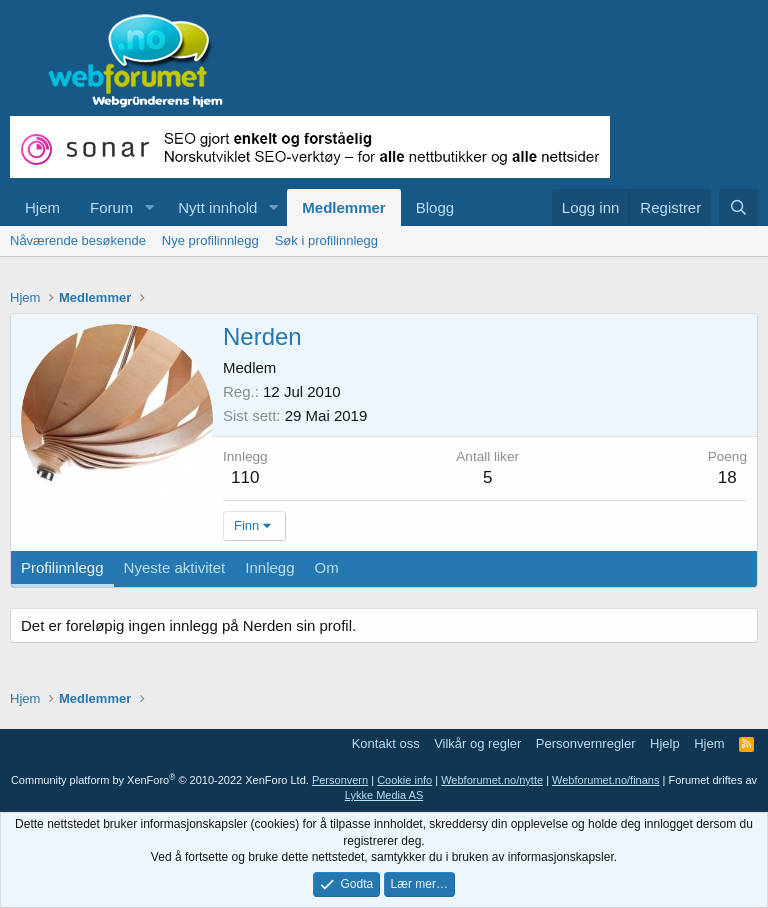 This screenshot has width=768, height=908. What do you see at coordinates (477, 743) in the screenshot?
I see `Vilkår og regler` at bounding box center [477, 743].